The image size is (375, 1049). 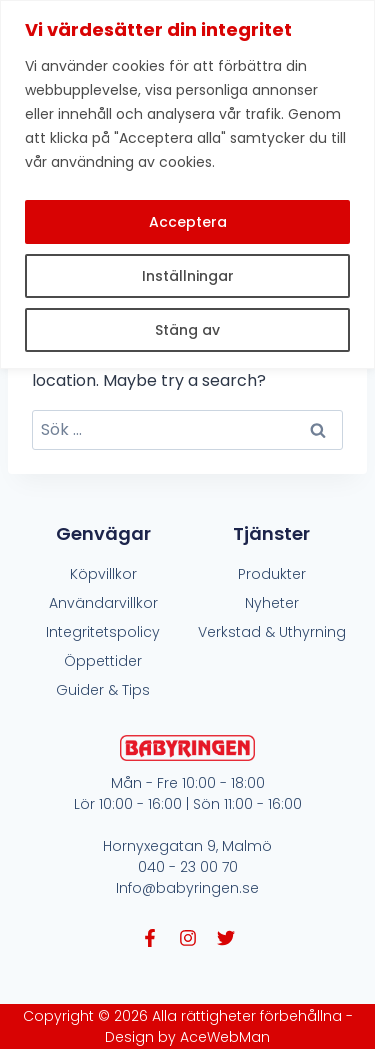 I want to click on Stäng av, so click(x=187, y=330).